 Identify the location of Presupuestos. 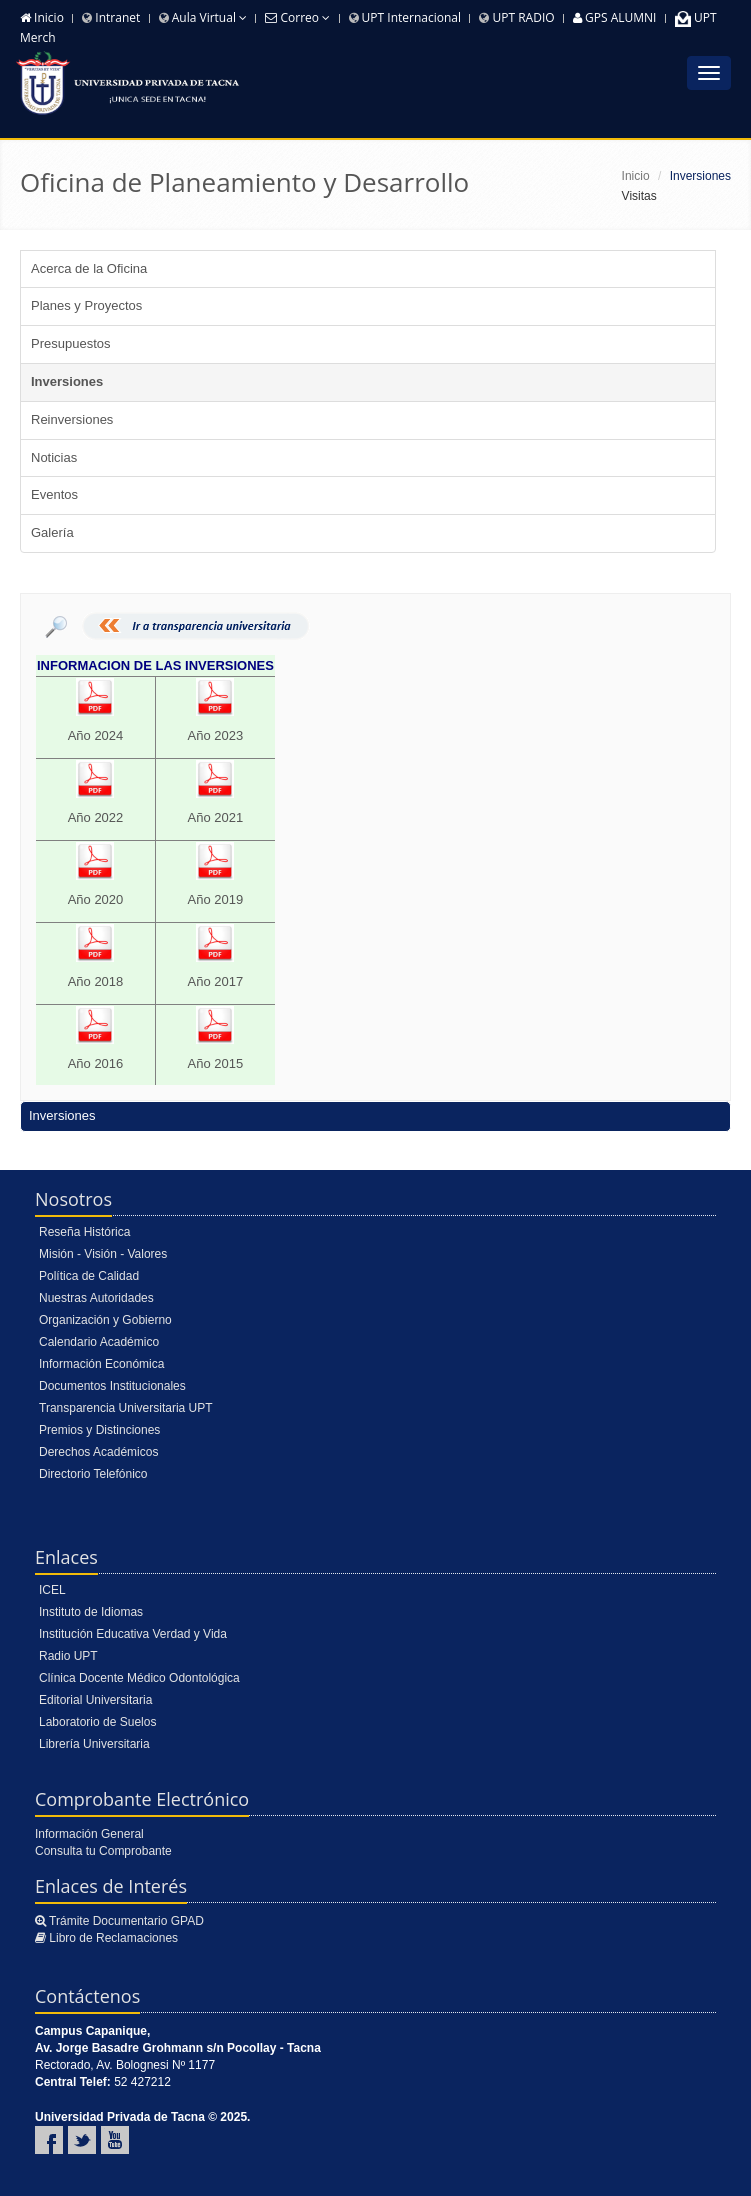
(71, 343).